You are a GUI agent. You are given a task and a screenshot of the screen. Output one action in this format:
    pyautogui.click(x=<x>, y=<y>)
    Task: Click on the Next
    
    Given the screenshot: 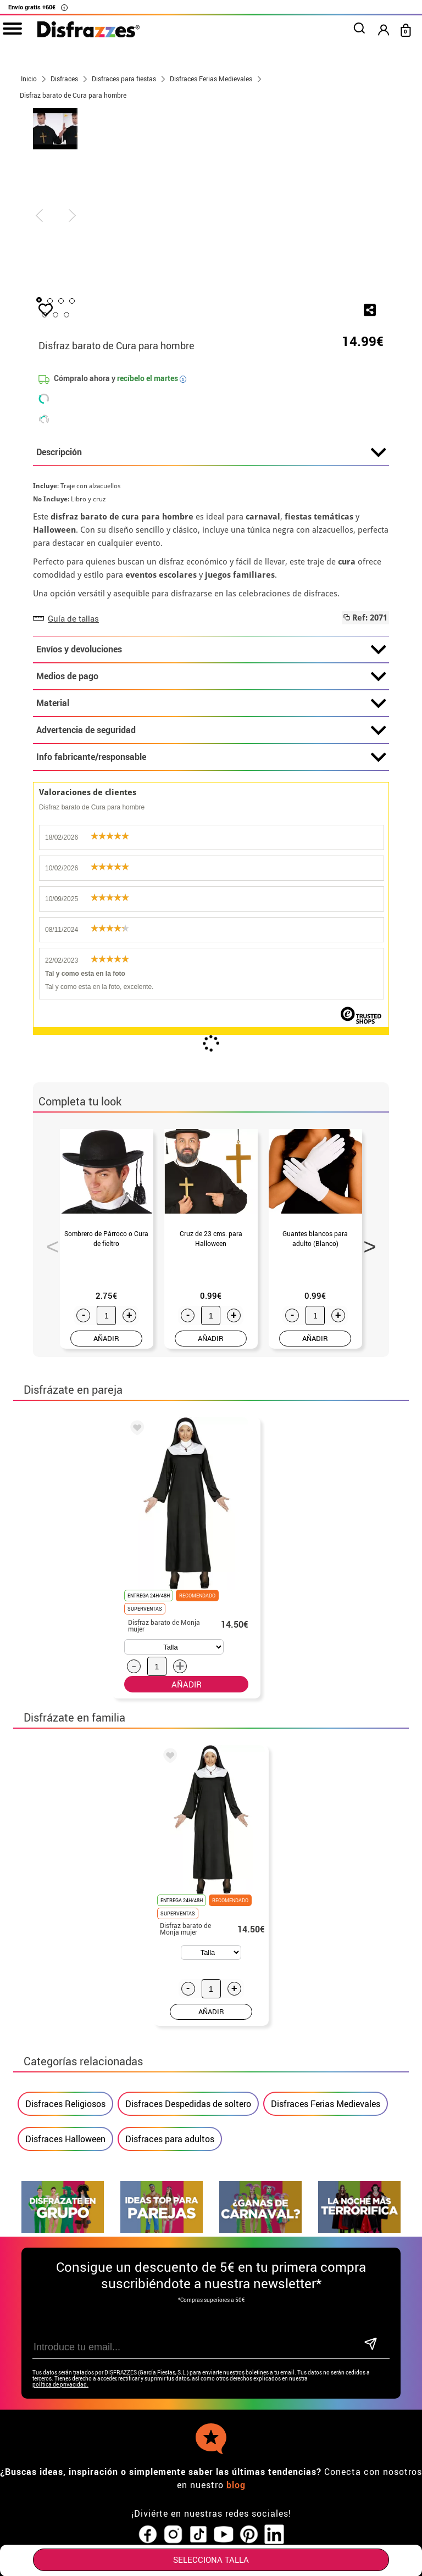 What is the action you would take?
    pyautogui.click(x=365, y=1332)
    